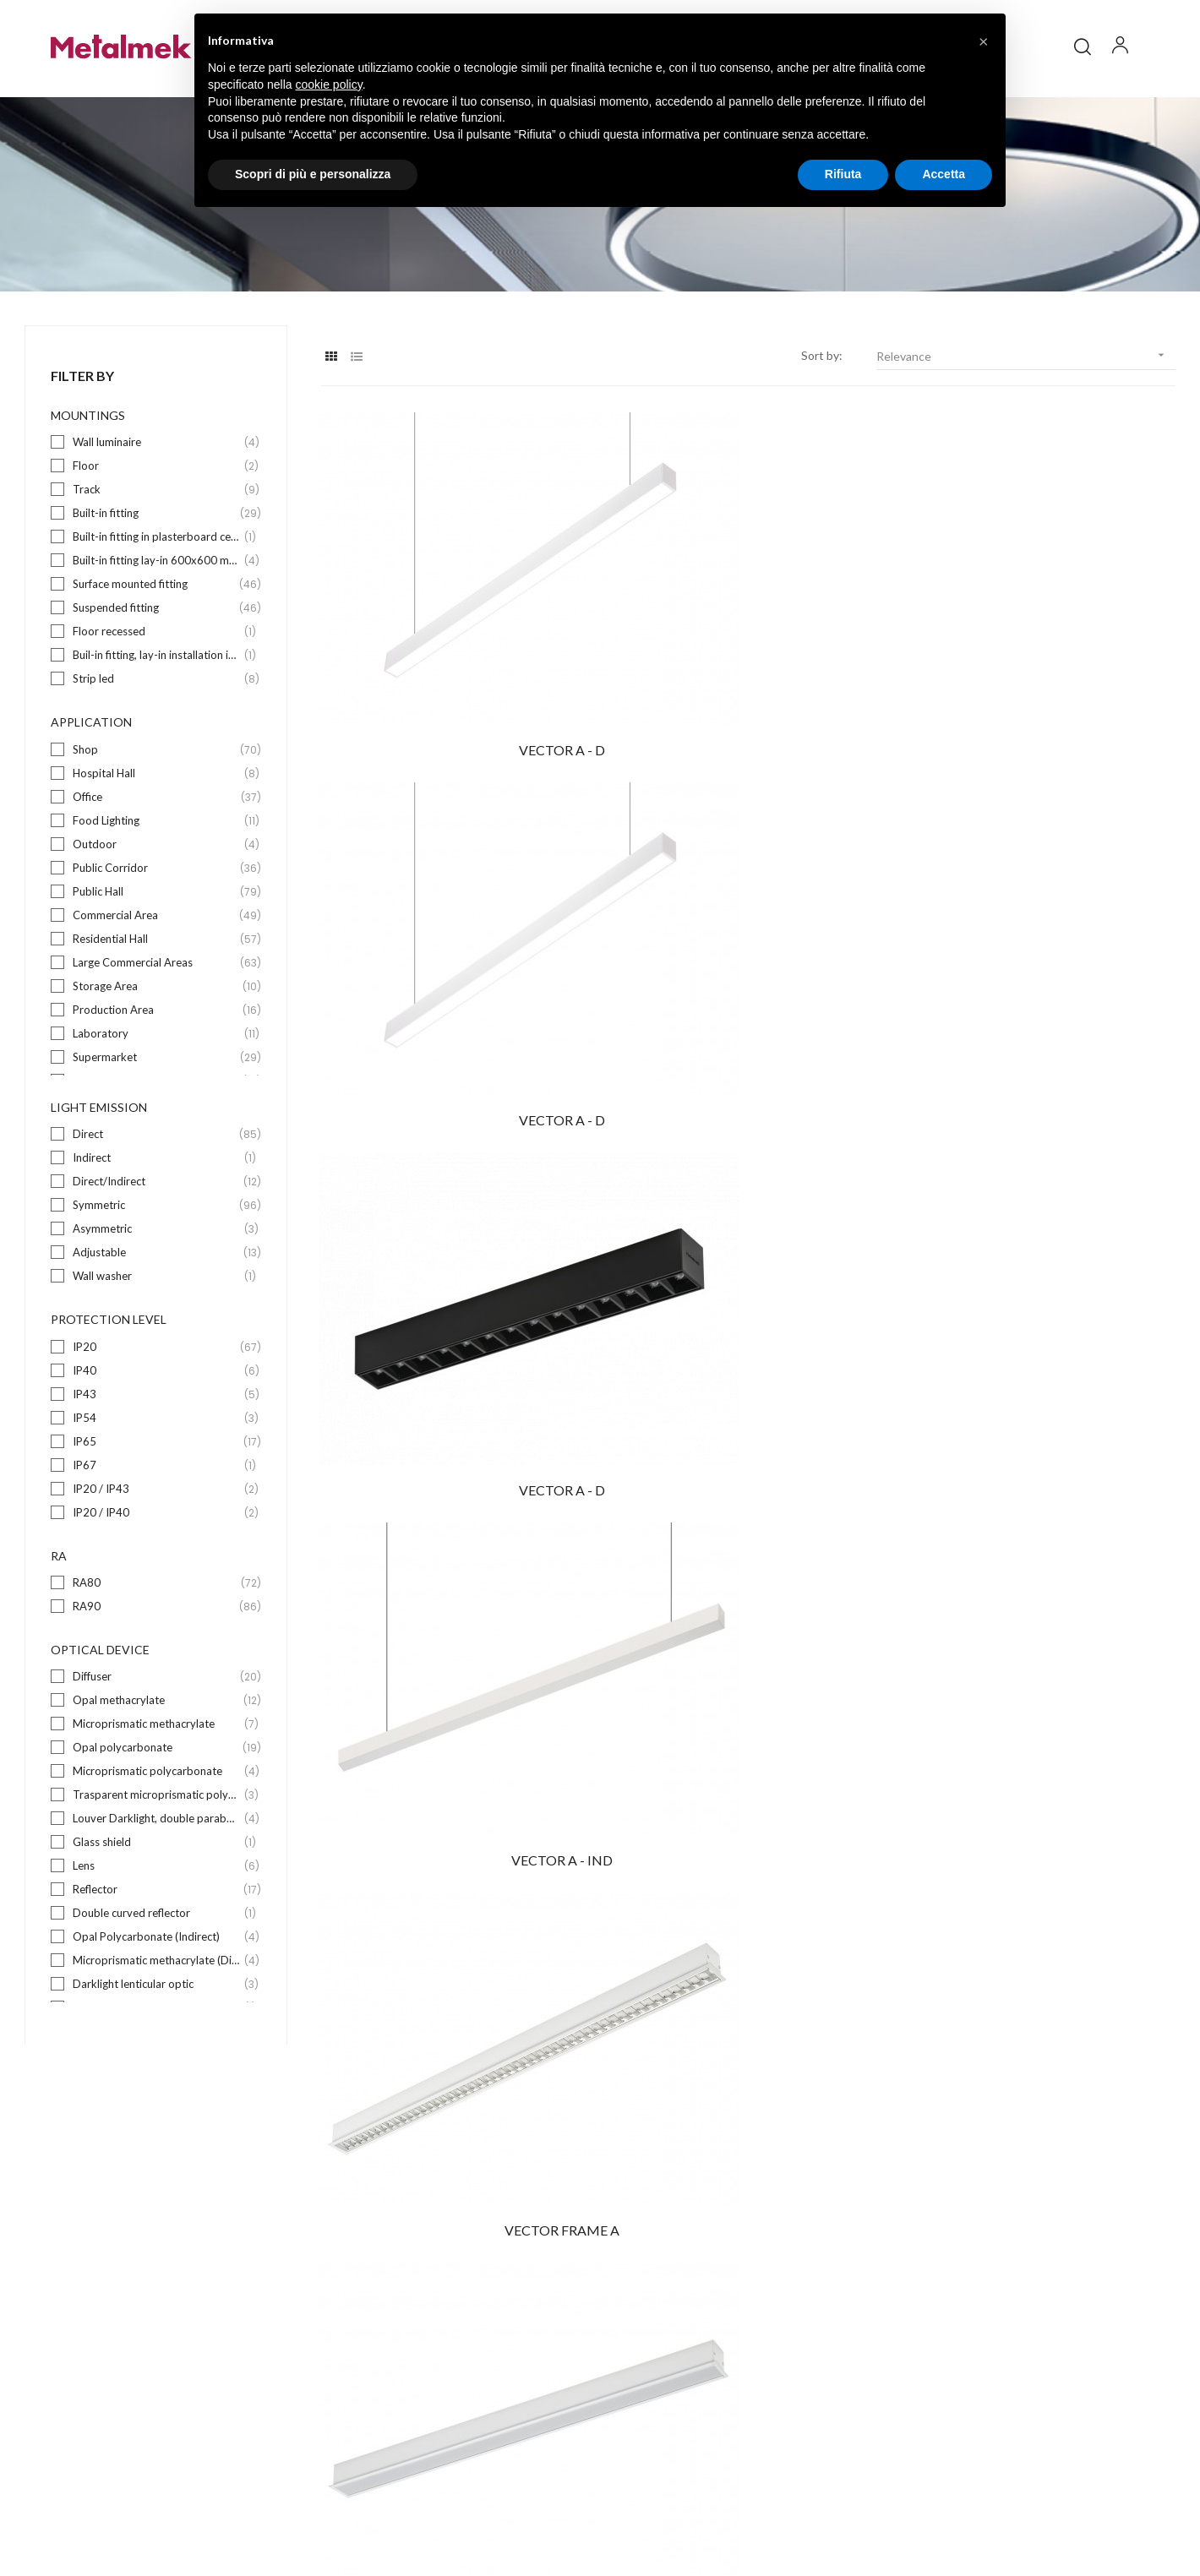 The height and width of the screenshot is (2576, 1200). Describe the element at coordinates (157, 725) in the screenshot. I see `Strip led` at that location.